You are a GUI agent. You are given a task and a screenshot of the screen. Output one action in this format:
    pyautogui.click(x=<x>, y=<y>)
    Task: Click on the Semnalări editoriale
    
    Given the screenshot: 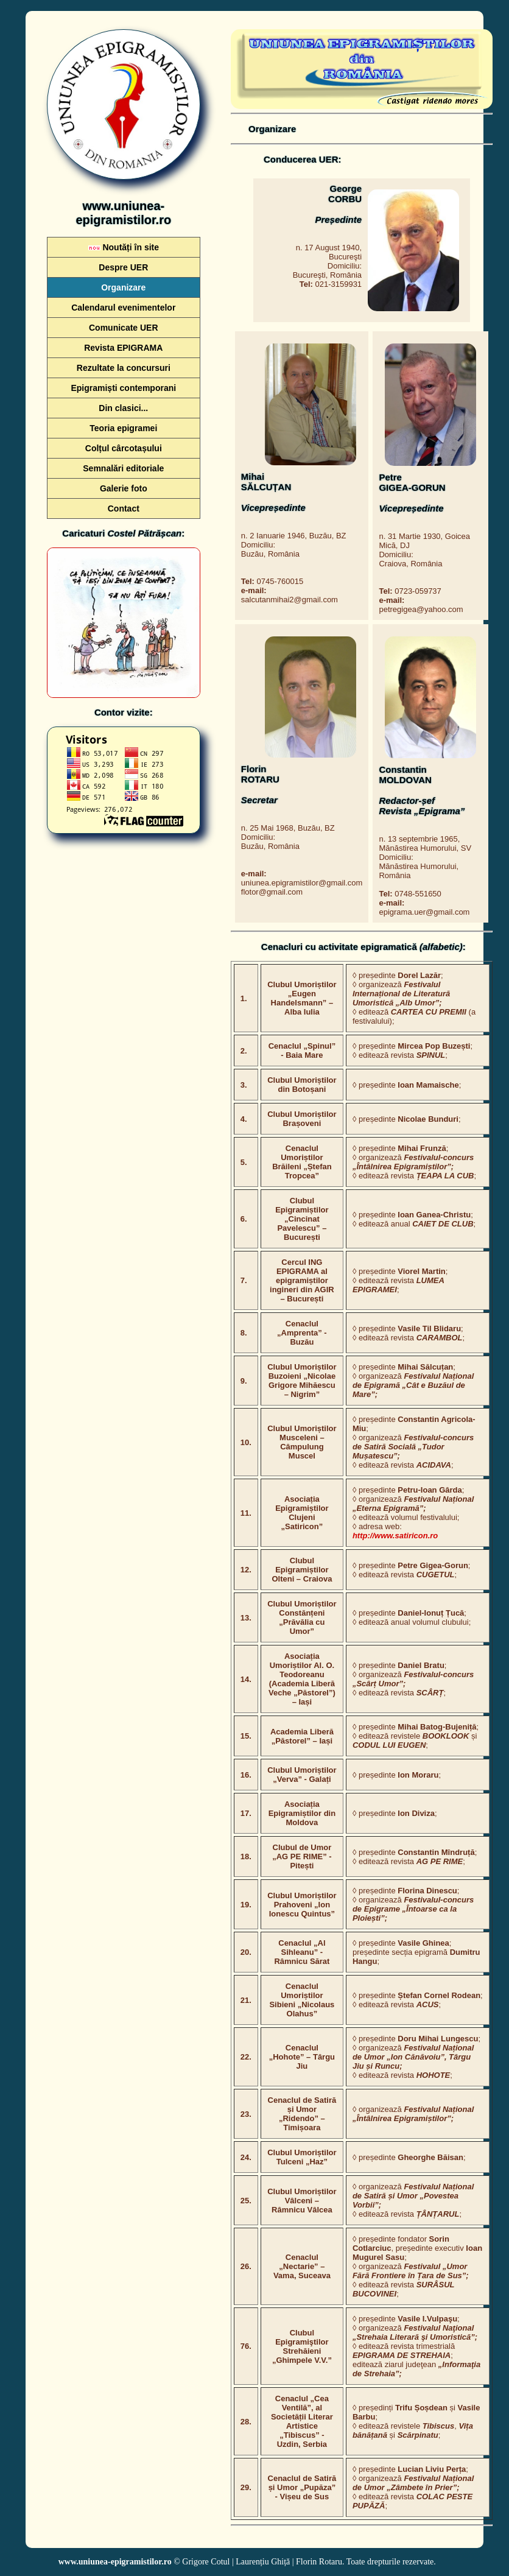 What is the action you would take?
    pyautogui.click(x=123, y=468)
    